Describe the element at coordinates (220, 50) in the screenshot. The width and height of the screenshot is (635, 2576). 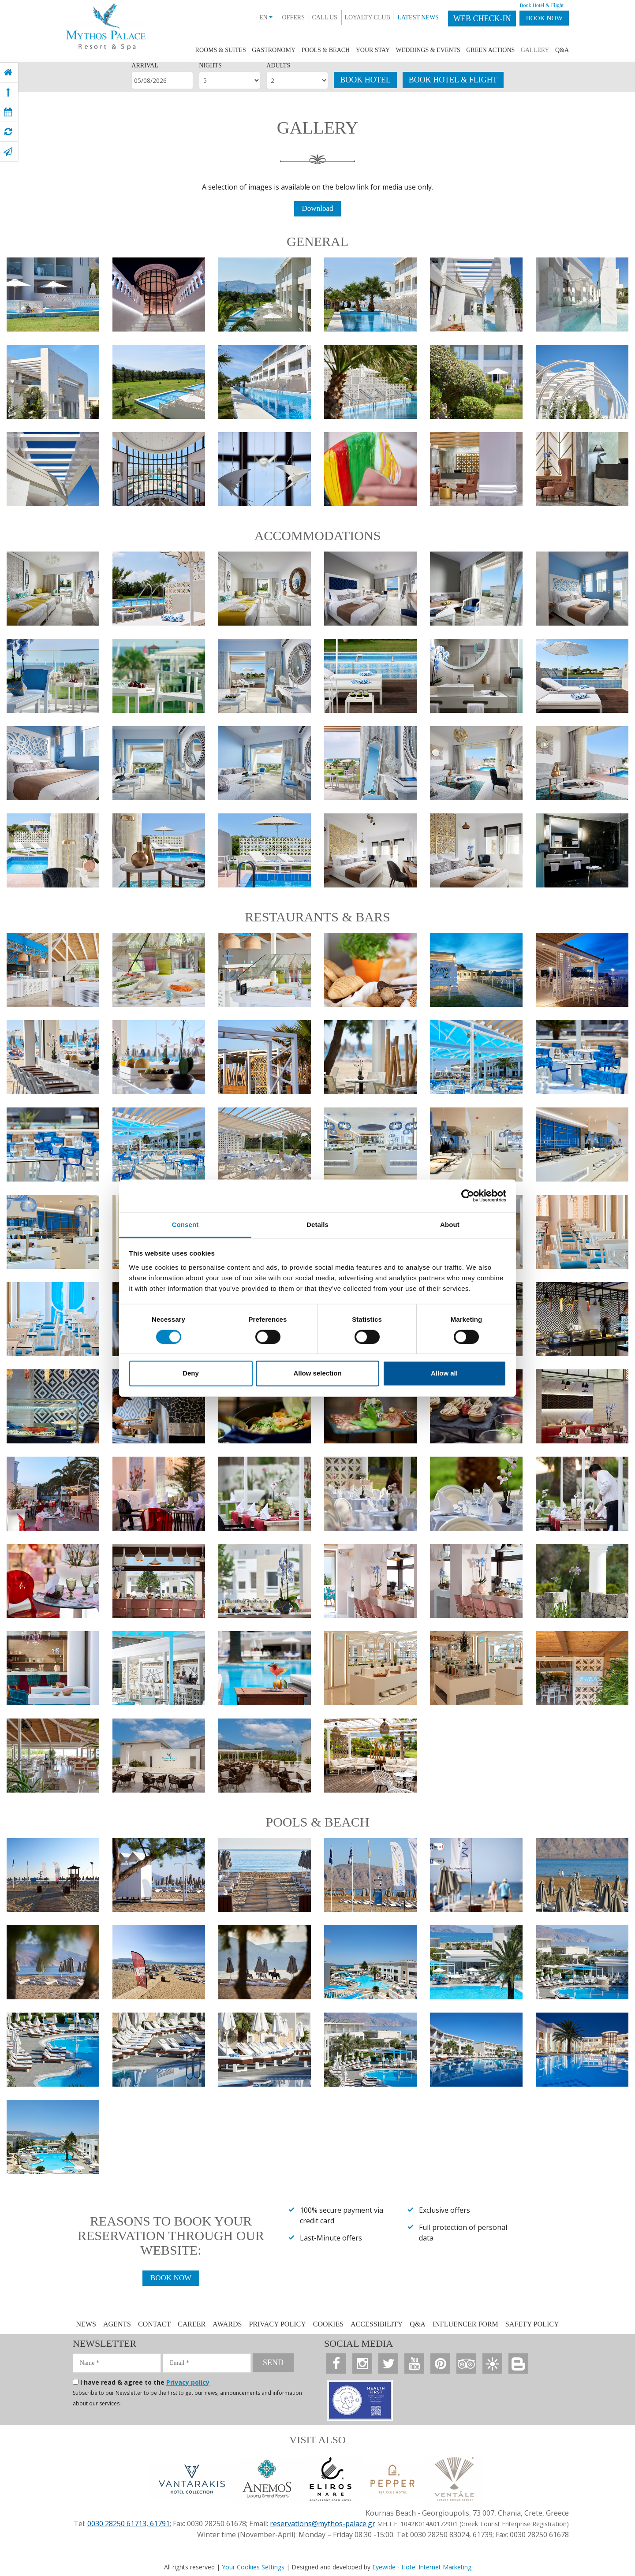
I see `ROOMS & SUITES` at that location.